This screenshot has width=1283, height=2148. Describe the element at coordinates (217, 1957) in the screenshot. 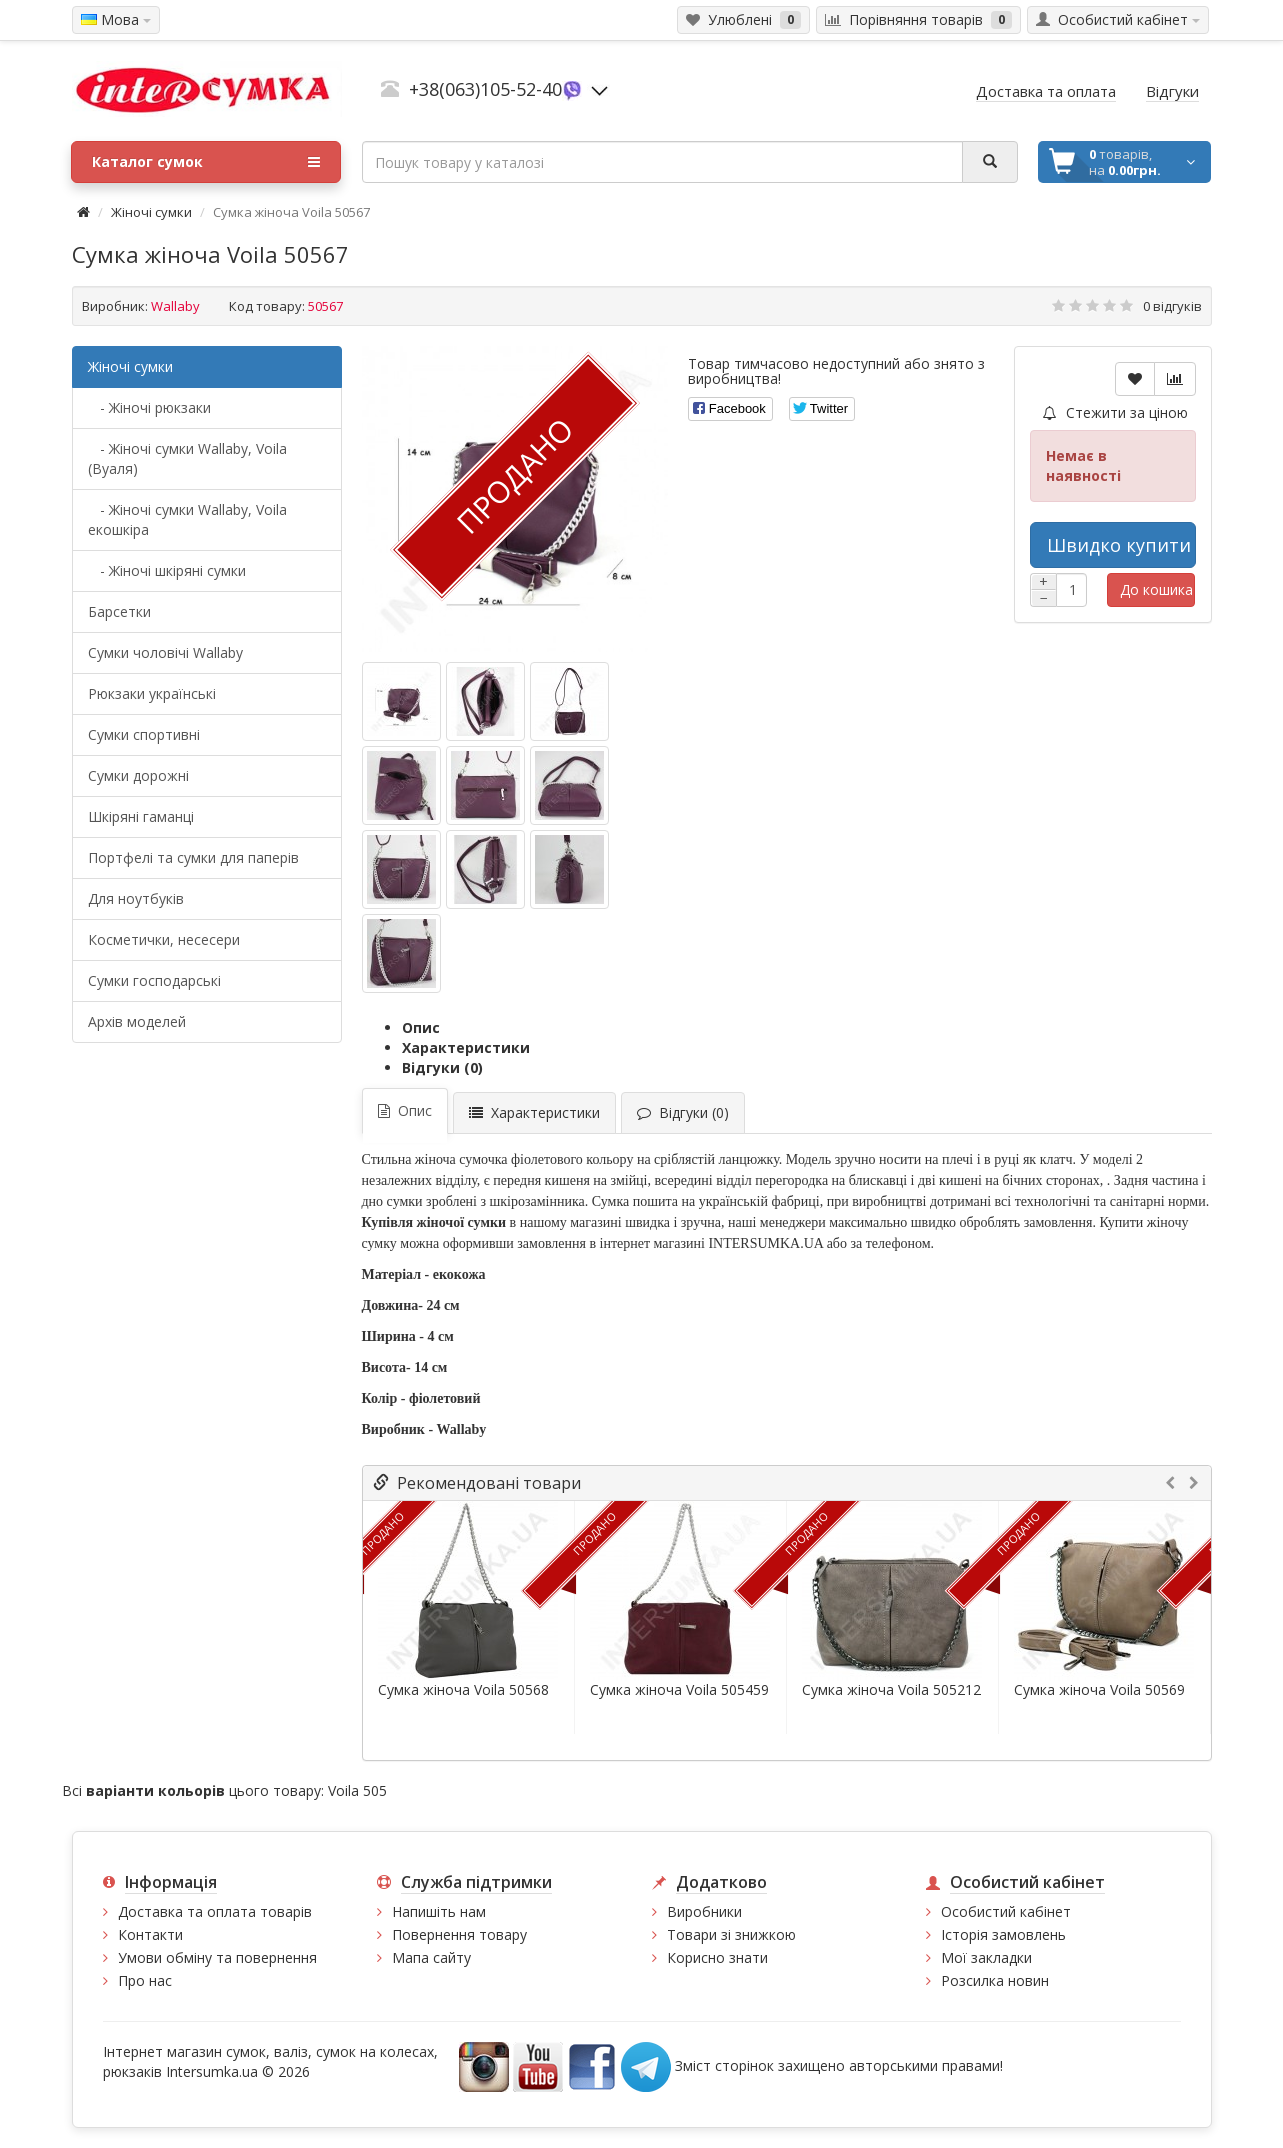

I see `Умови обміну та повернення` at that location.